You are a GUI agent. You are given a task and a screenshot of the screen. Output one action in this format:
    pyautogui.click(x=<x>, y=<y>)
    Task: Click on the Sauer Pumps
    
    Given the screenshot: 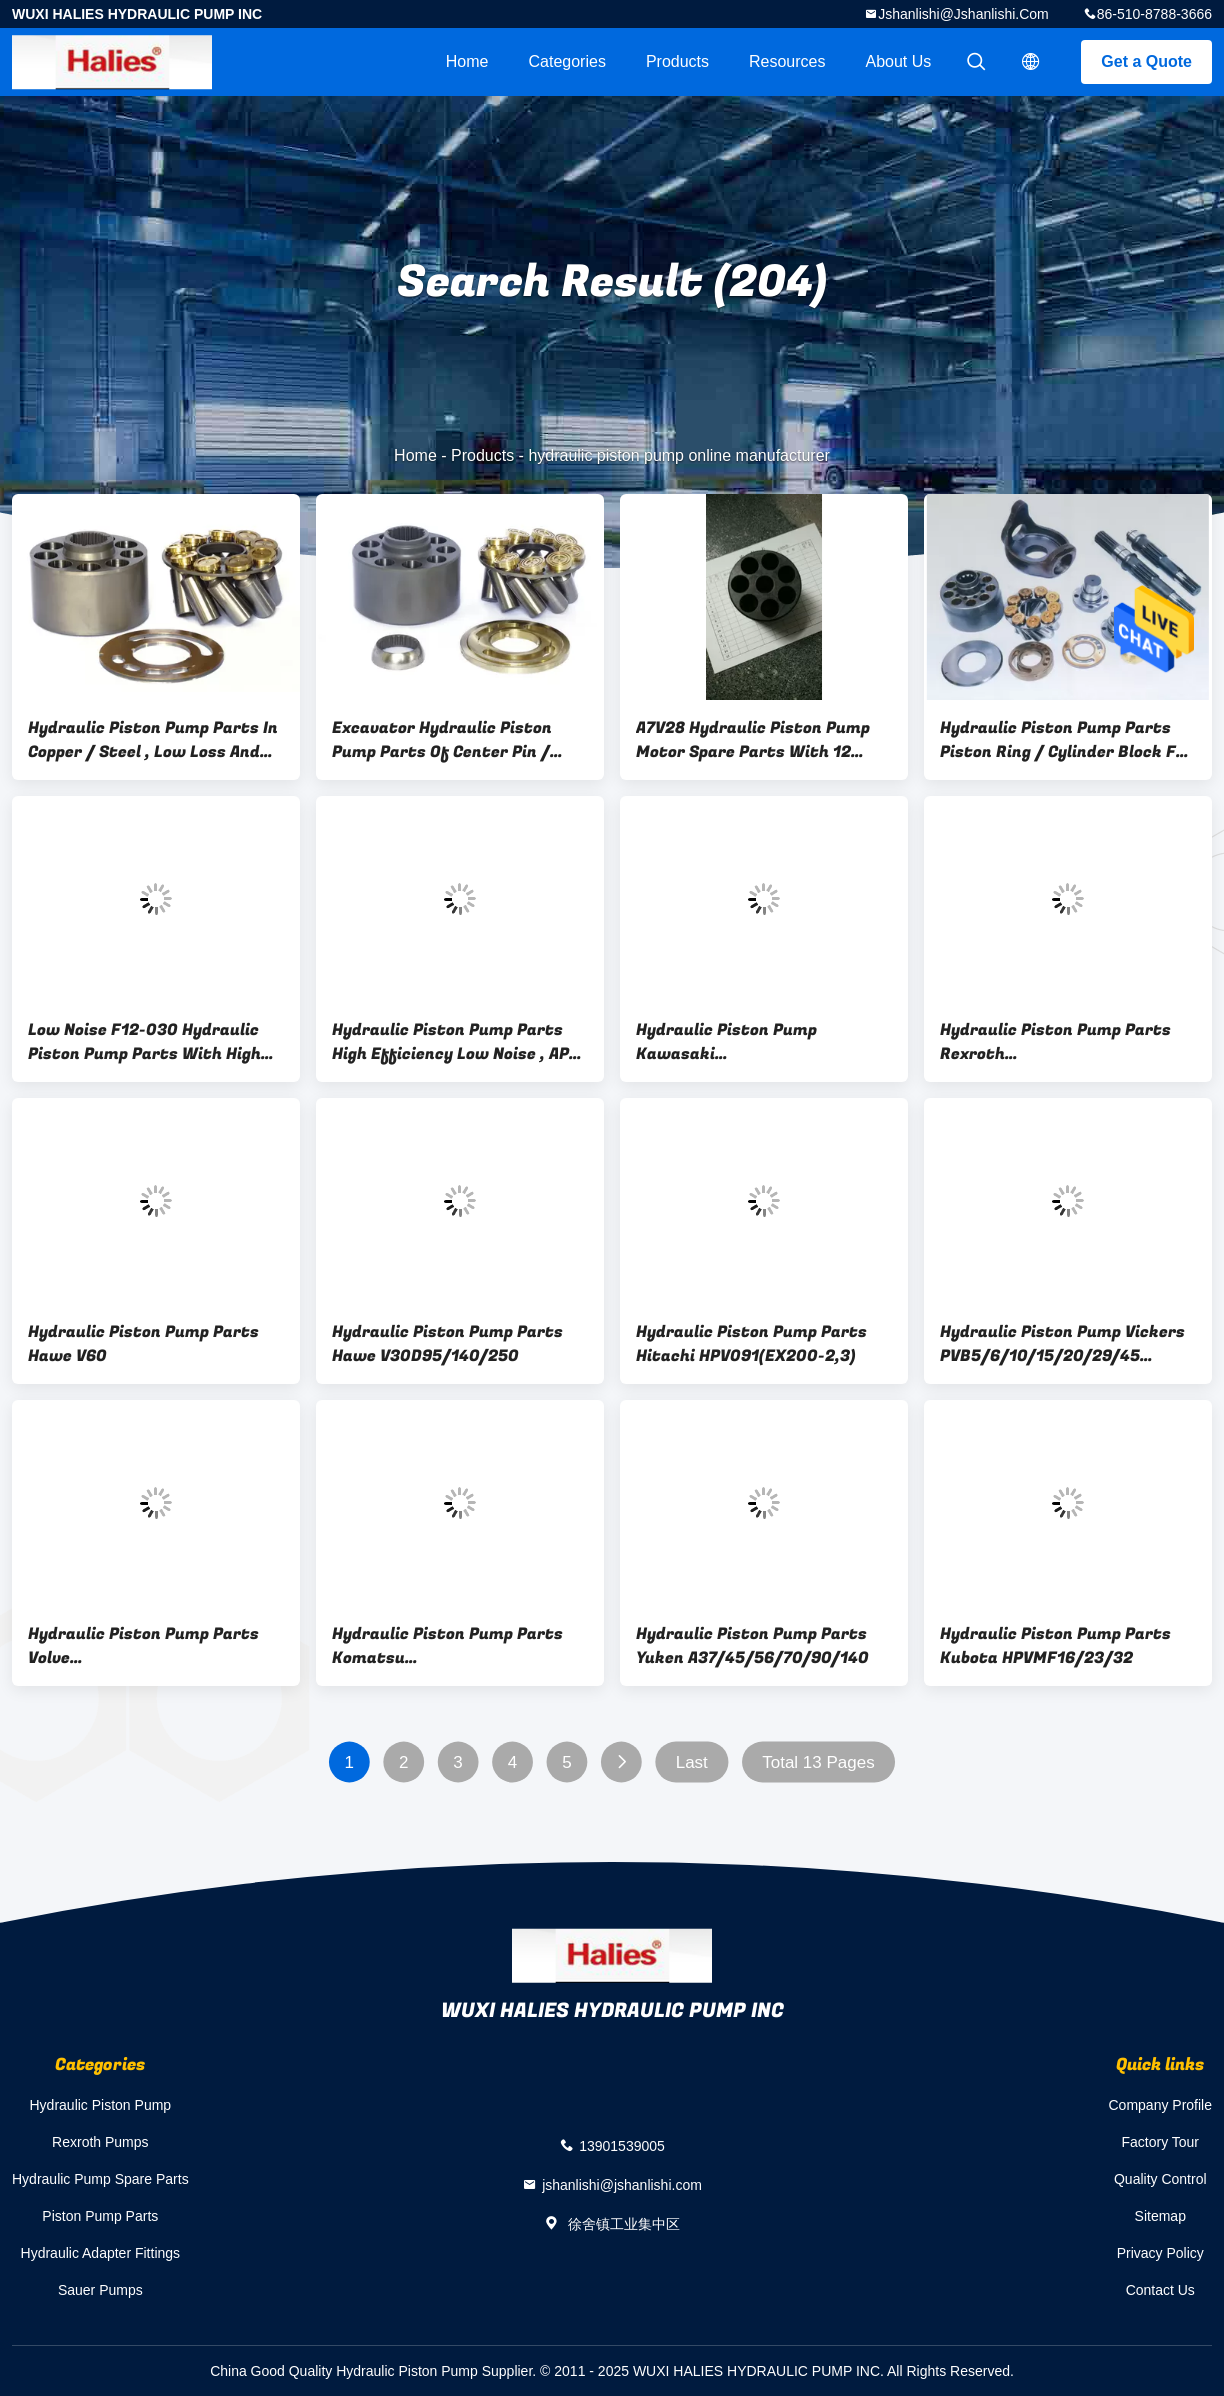 What is the action you would take?
    pyautogui.click(x=100, y=2290)
    